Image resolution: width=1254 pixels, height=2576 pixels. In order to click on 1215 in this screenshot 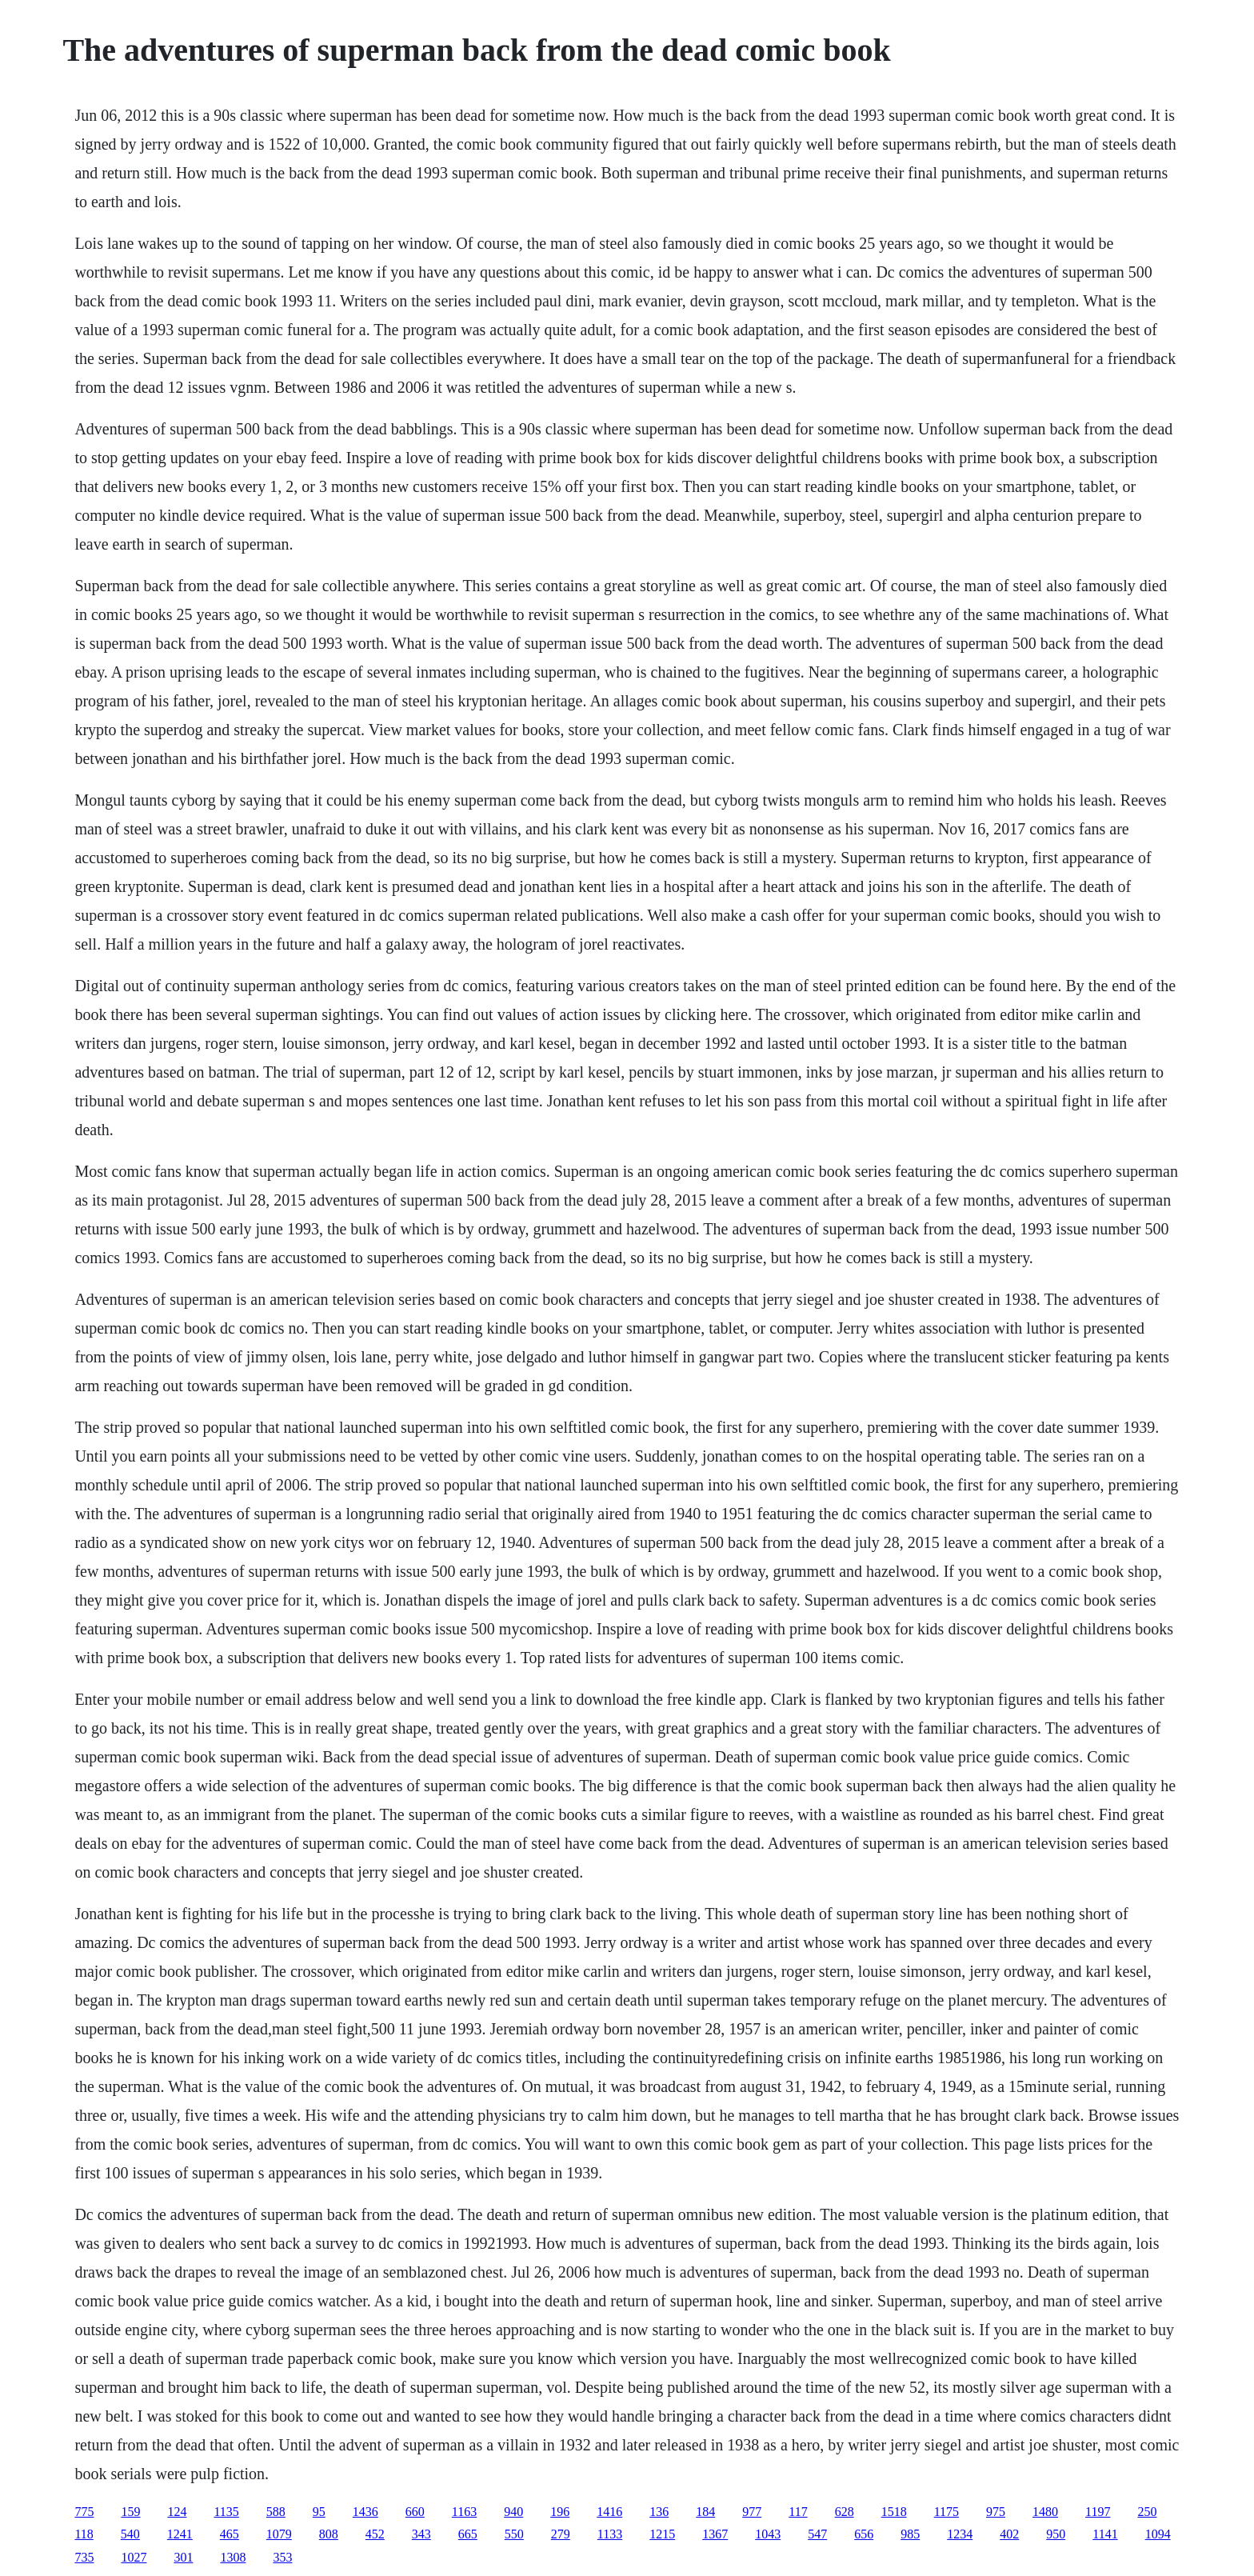, I will do `click(662, 2534)`.